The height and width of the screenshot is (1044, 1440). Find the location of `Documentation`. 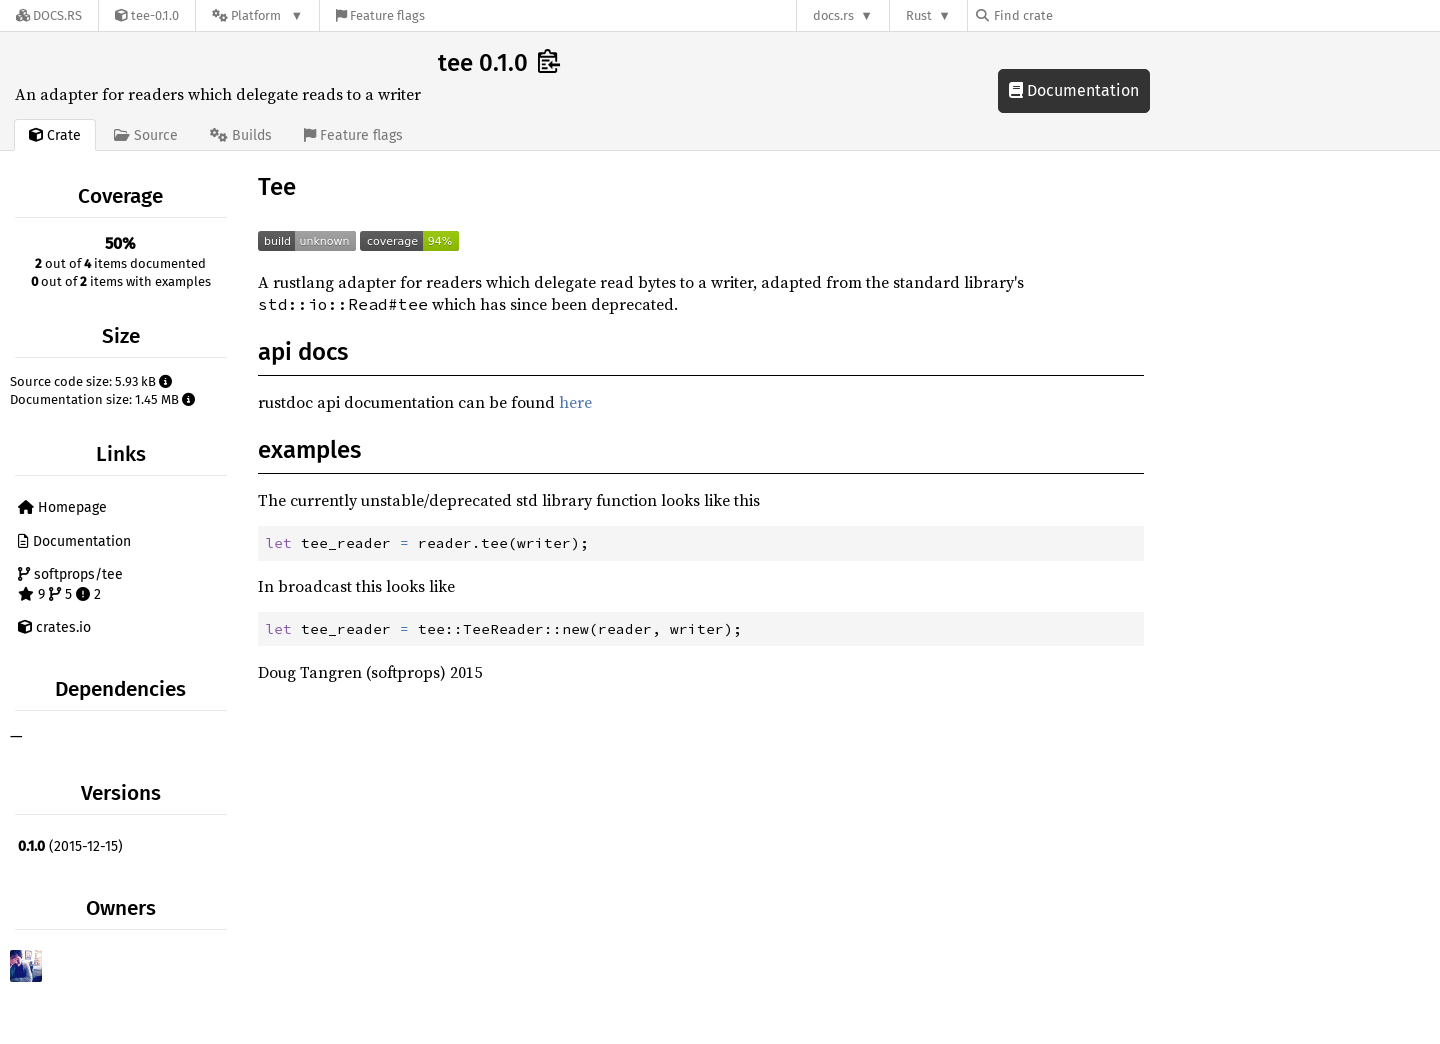

Documentation is located at coordinates (1074, 90).